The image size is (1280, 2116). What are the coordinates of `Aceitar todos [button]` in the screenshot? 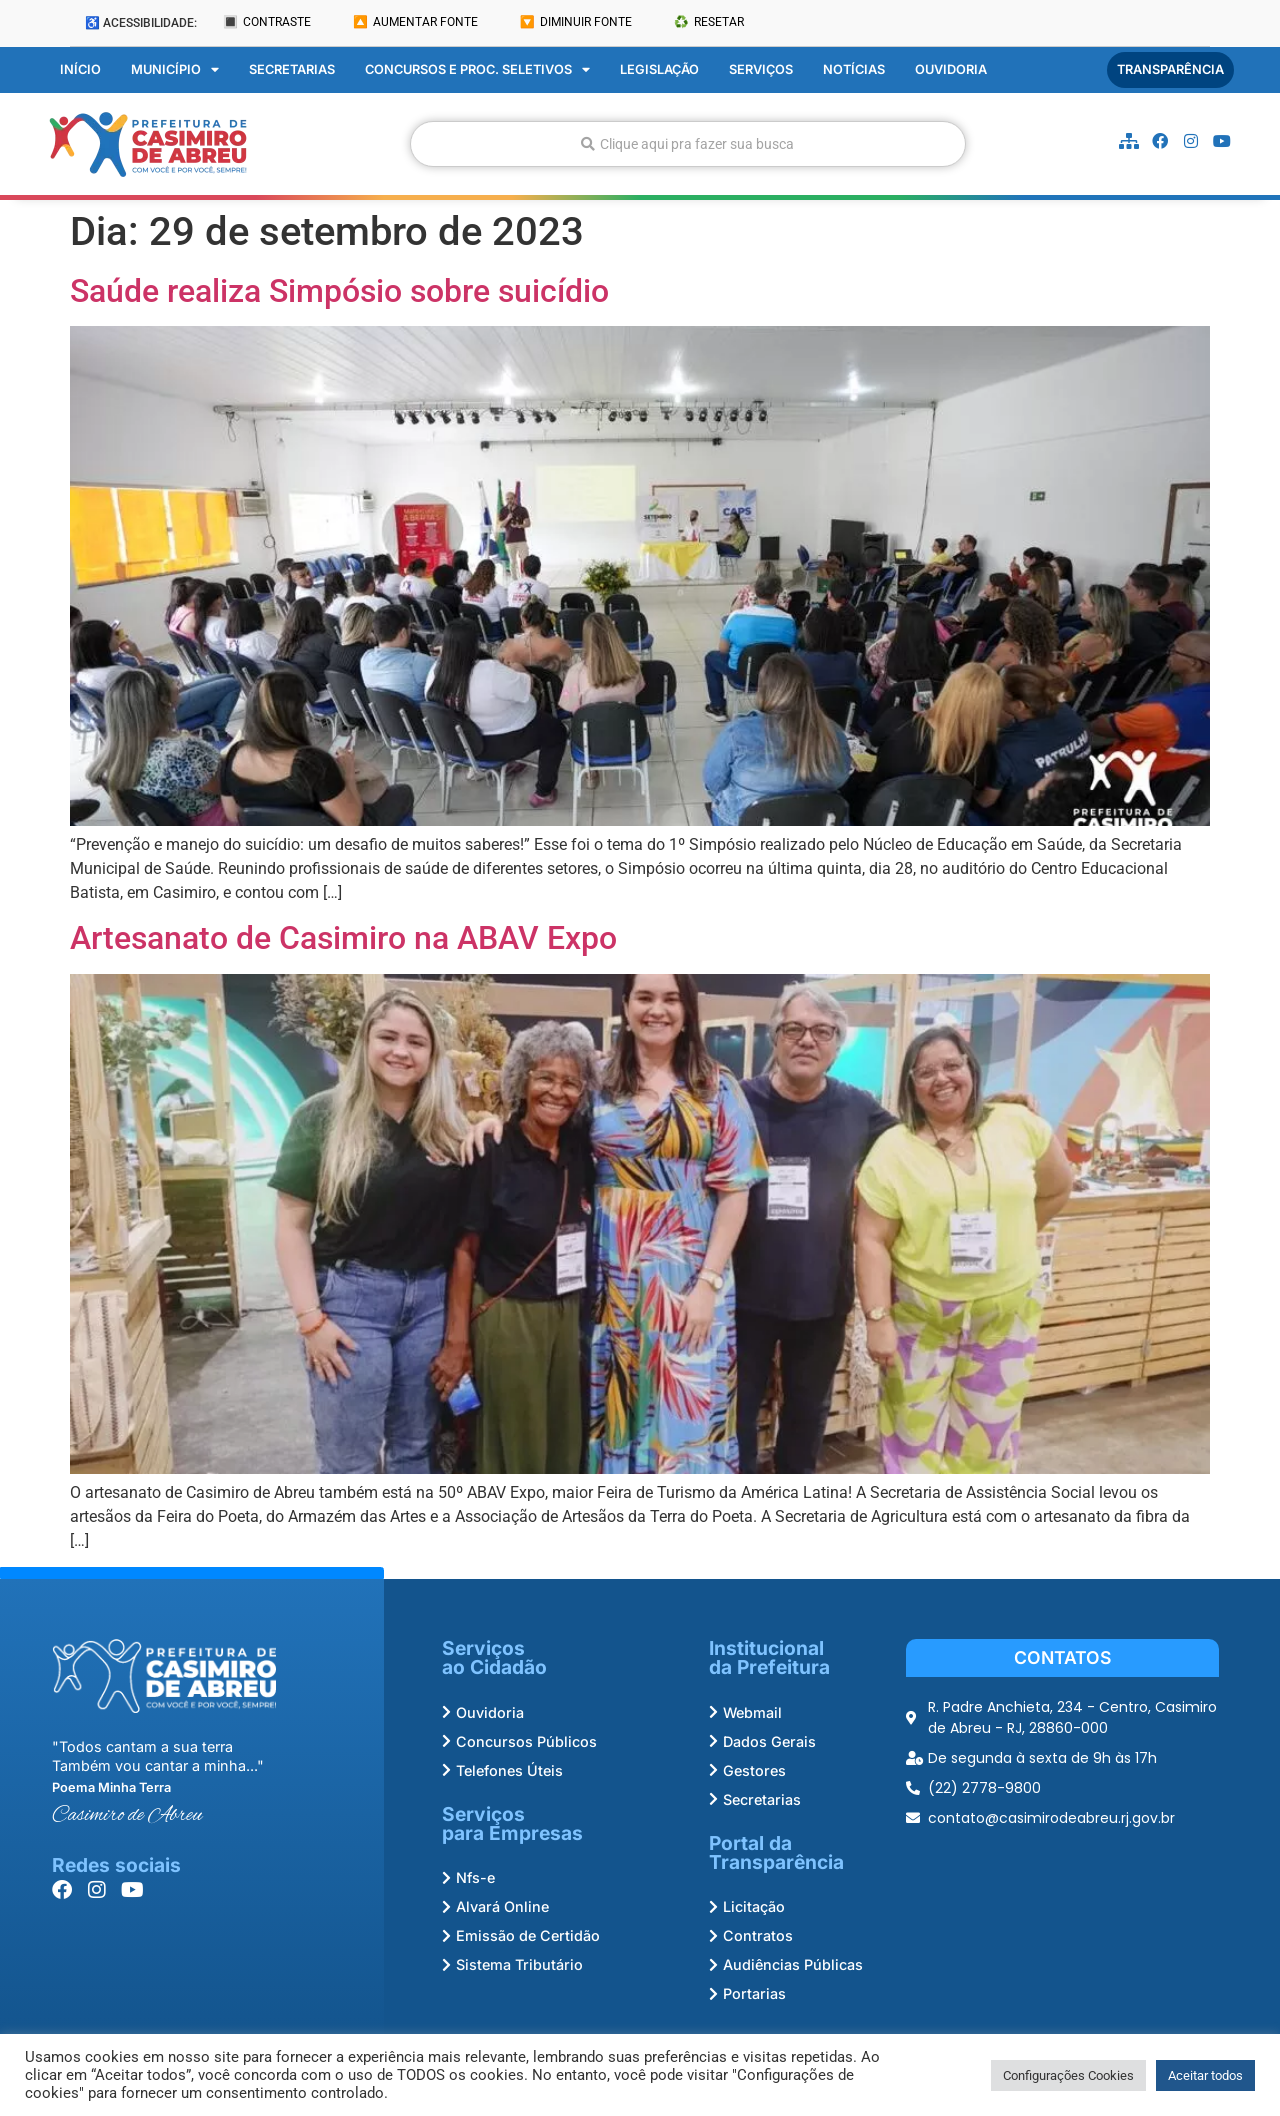 It's located at (1205, 2075).